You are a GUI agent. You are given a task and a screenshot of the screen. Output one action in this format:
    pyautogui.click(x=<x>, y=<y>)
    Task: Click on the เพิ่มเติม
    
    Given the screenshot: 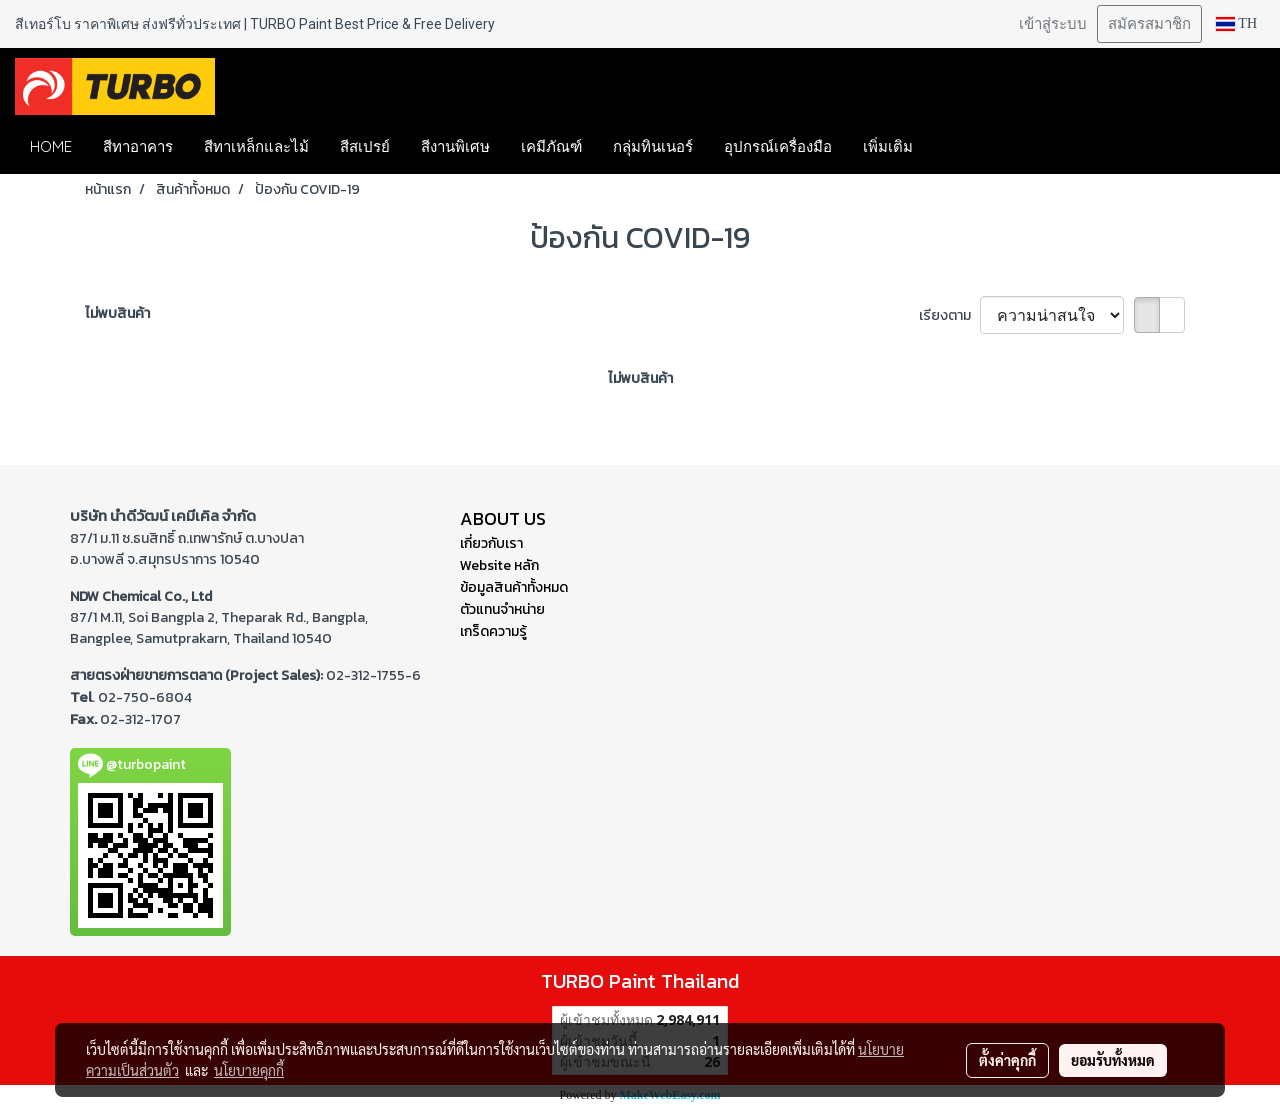 What is the action you would take?
    pyautogui.click(x=888, y=146)
    